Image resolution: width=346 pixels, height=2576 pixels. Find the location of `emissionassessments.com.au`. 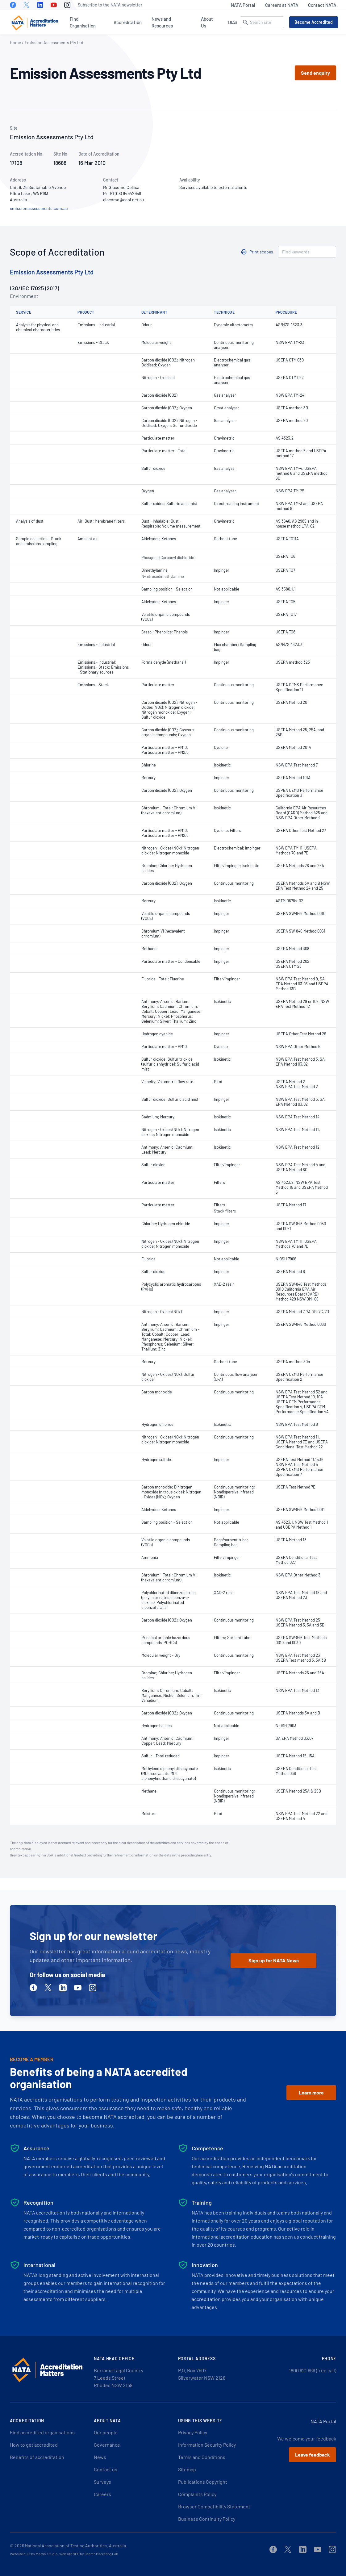

emissionassessments.com.au is located at coordinates (39, 208).